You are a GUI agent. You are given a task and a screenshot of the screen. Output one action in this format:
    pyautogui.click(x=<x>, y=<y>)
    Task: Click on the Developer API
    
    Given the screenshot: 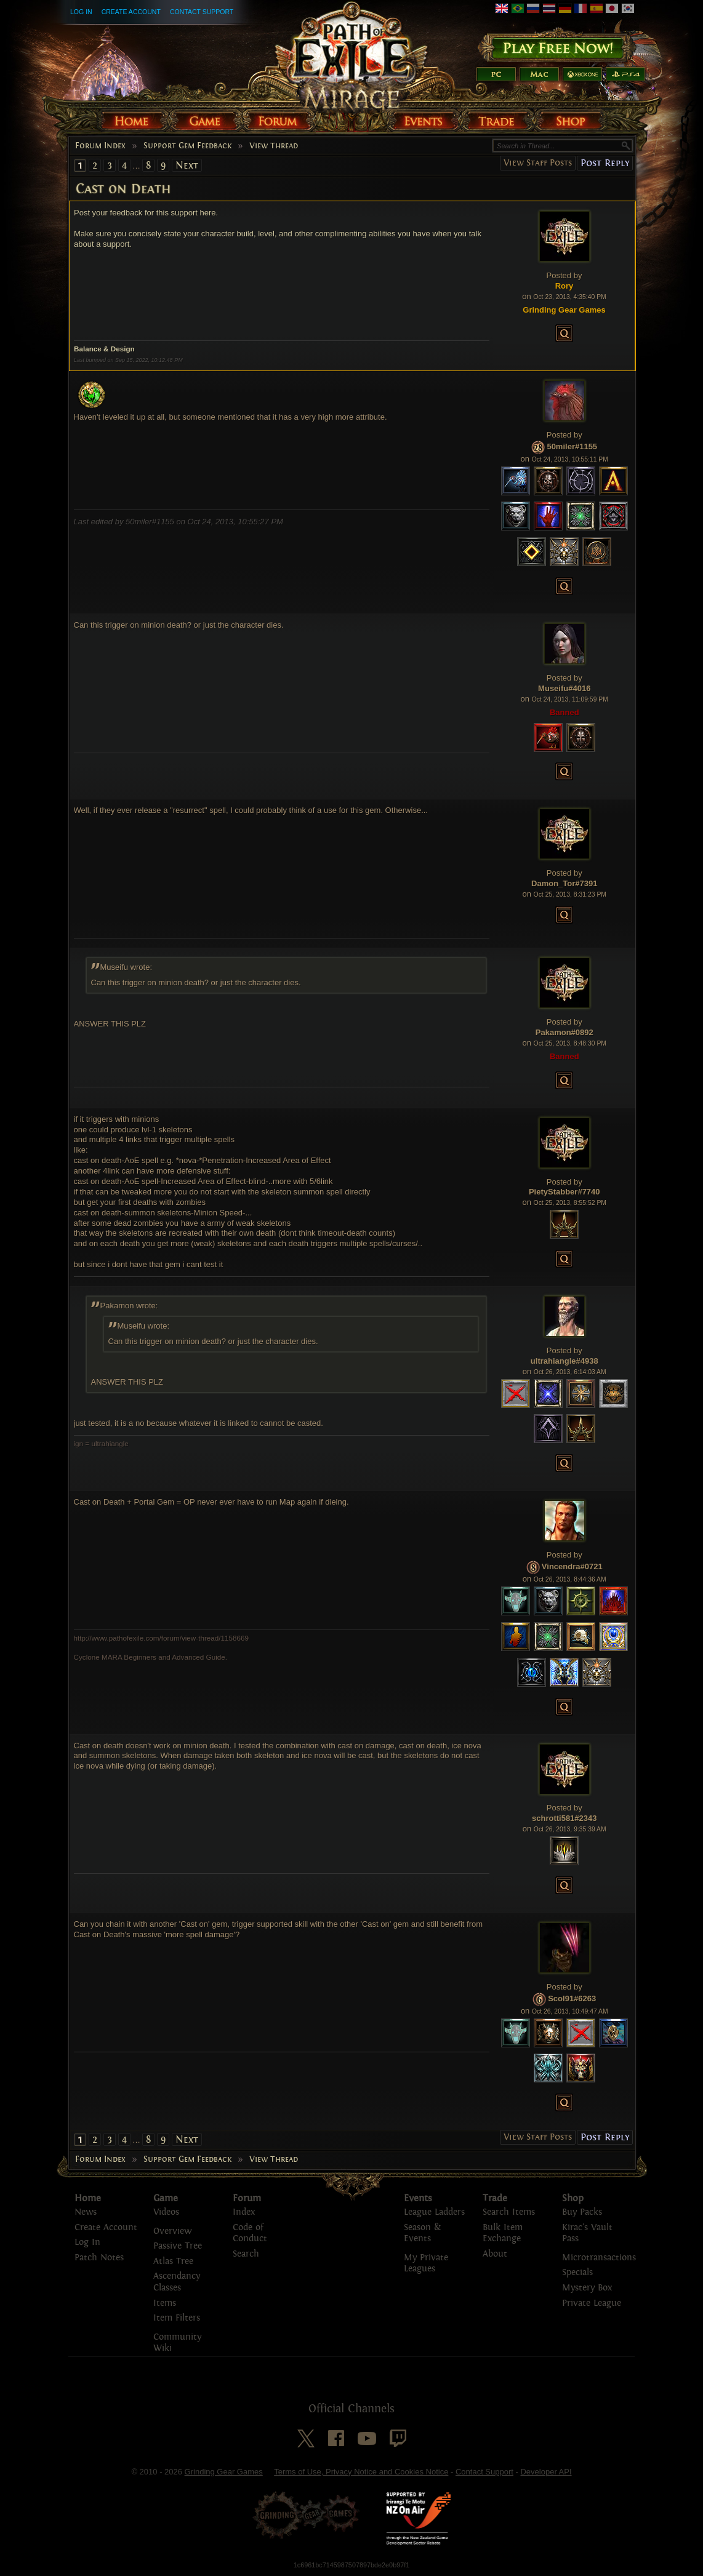 What is the action you would take?
    pyautogui.click(x=545, y=2471)
    